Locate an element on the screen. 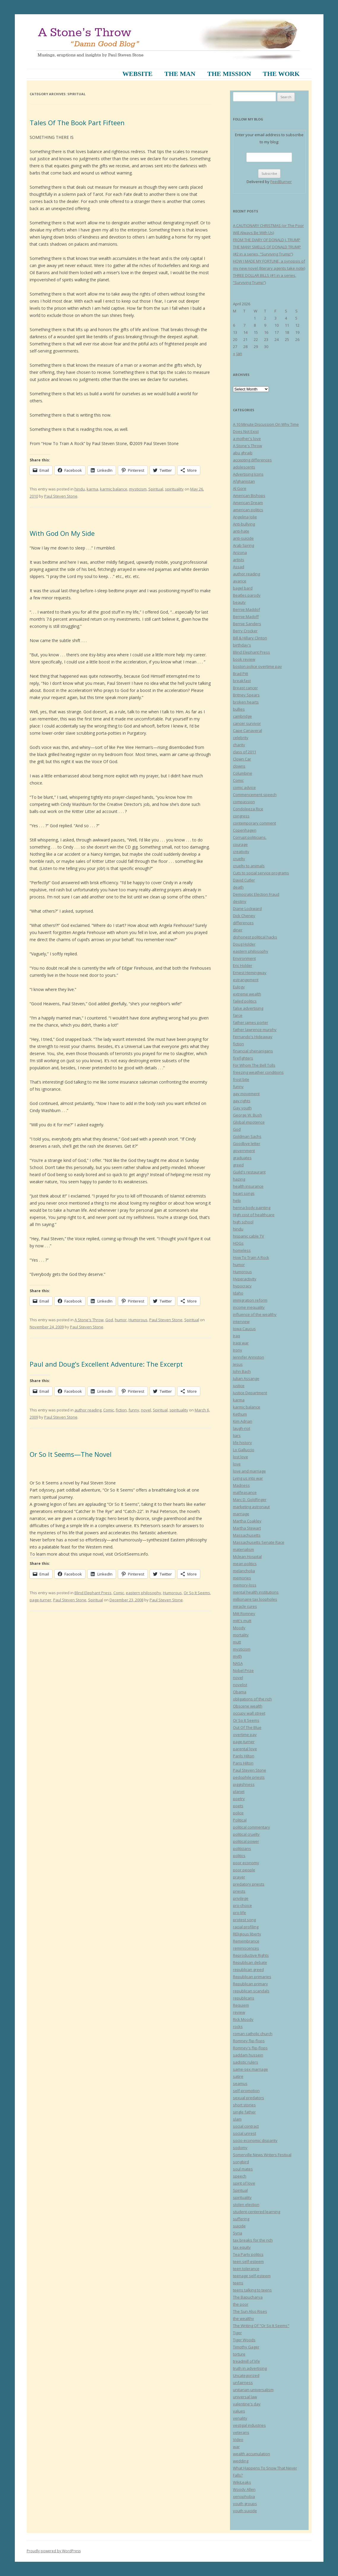 Image resolution: width=338 pixels, height=2576 pixels. The Mission is located at coordinates (229, 73).